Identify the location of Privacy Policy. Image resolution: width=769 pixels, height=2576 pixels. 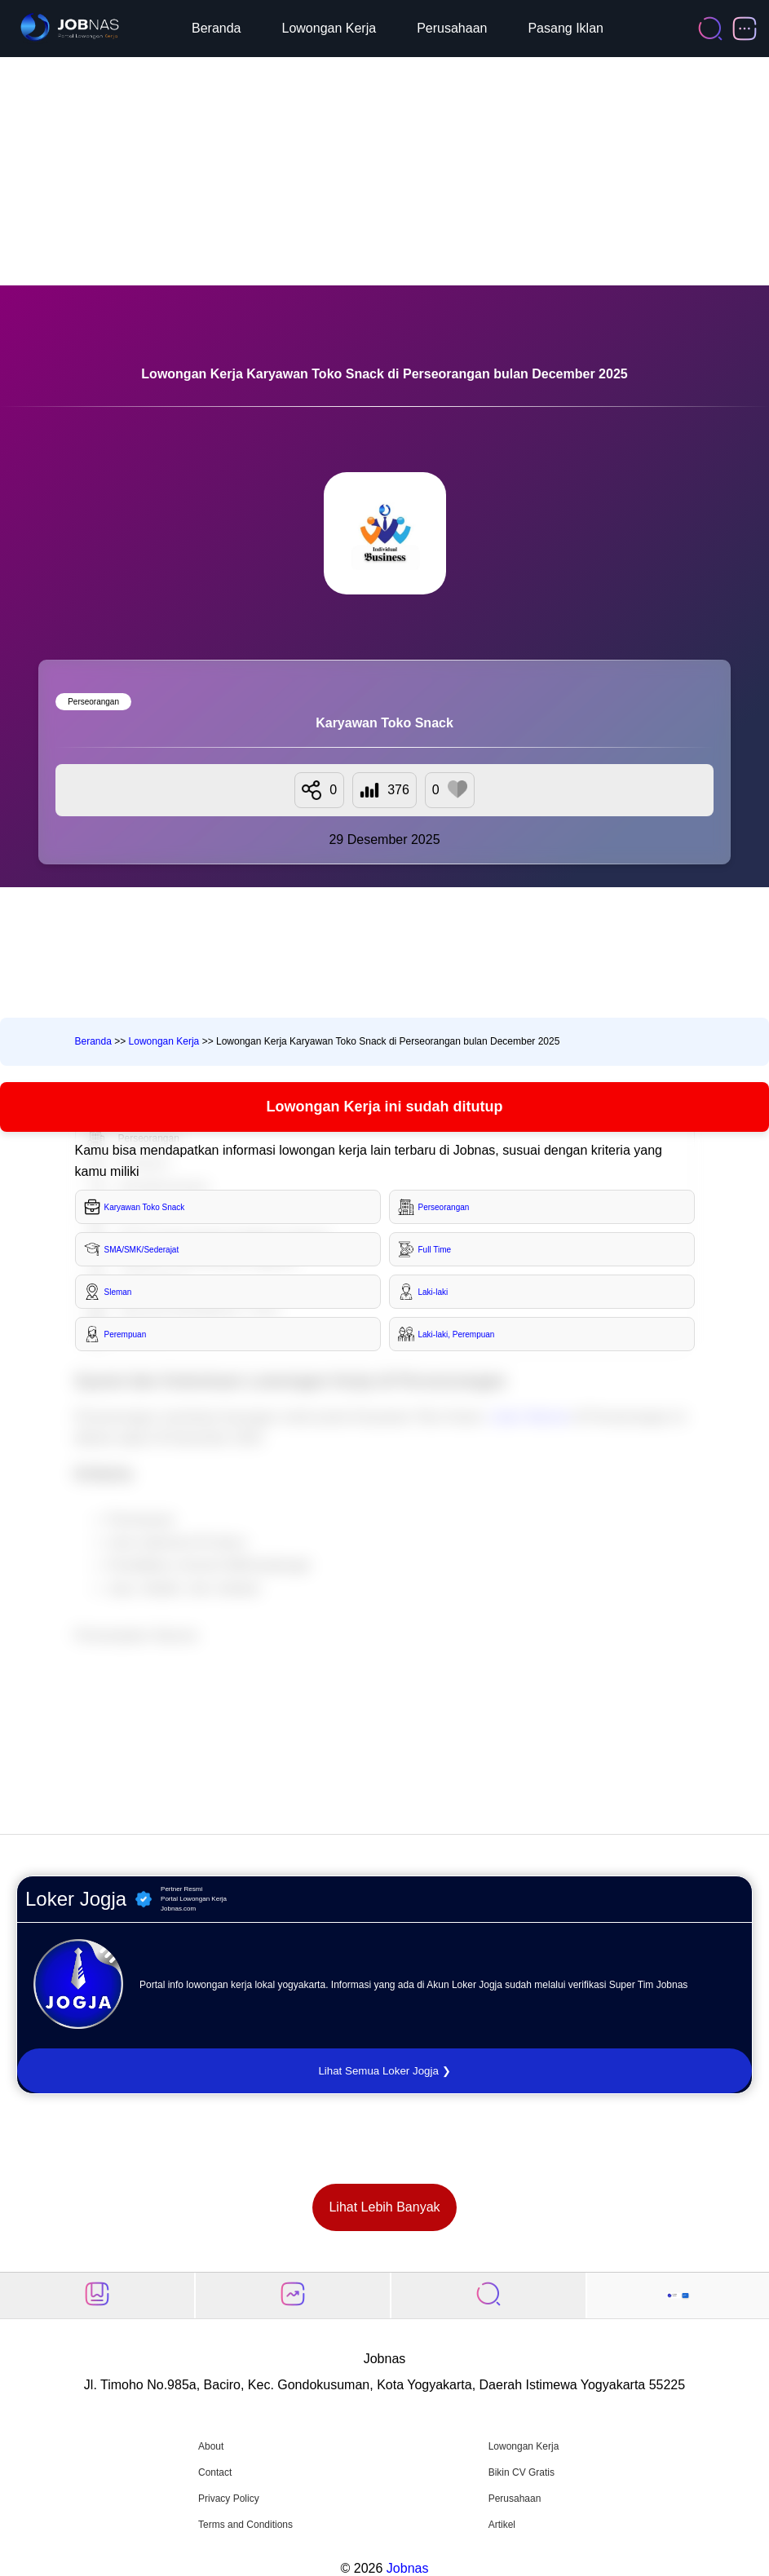
(228, 2498).